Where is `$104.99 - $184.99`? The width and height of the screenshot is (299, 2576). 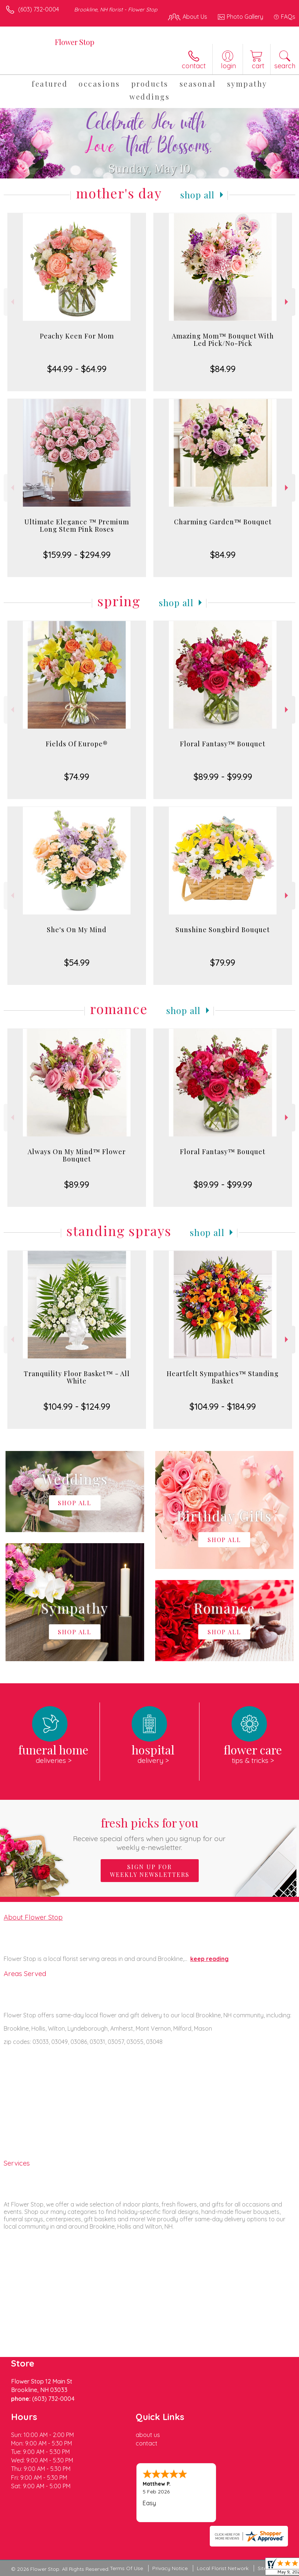
$104.99 - $184.99 is located at coordinates (223, 1406).